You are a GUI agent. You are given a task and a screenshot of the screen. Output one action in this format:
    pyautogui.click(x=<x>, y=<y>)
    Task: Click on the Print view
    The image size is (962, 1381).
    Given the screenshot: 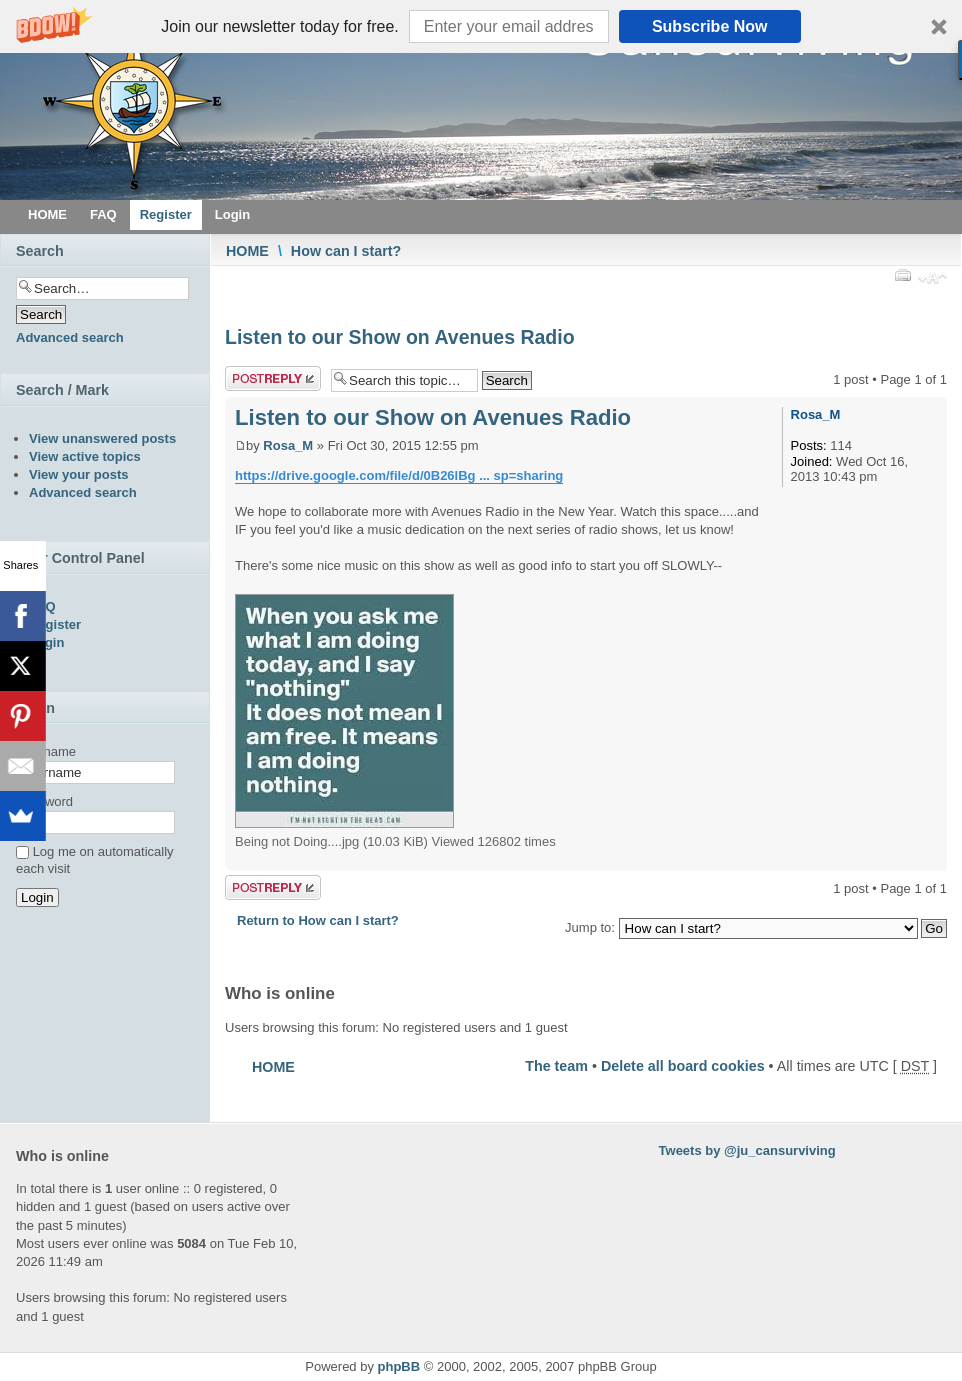 What is the action you would take?
    pyautogui.click(x=902, y=275)
    